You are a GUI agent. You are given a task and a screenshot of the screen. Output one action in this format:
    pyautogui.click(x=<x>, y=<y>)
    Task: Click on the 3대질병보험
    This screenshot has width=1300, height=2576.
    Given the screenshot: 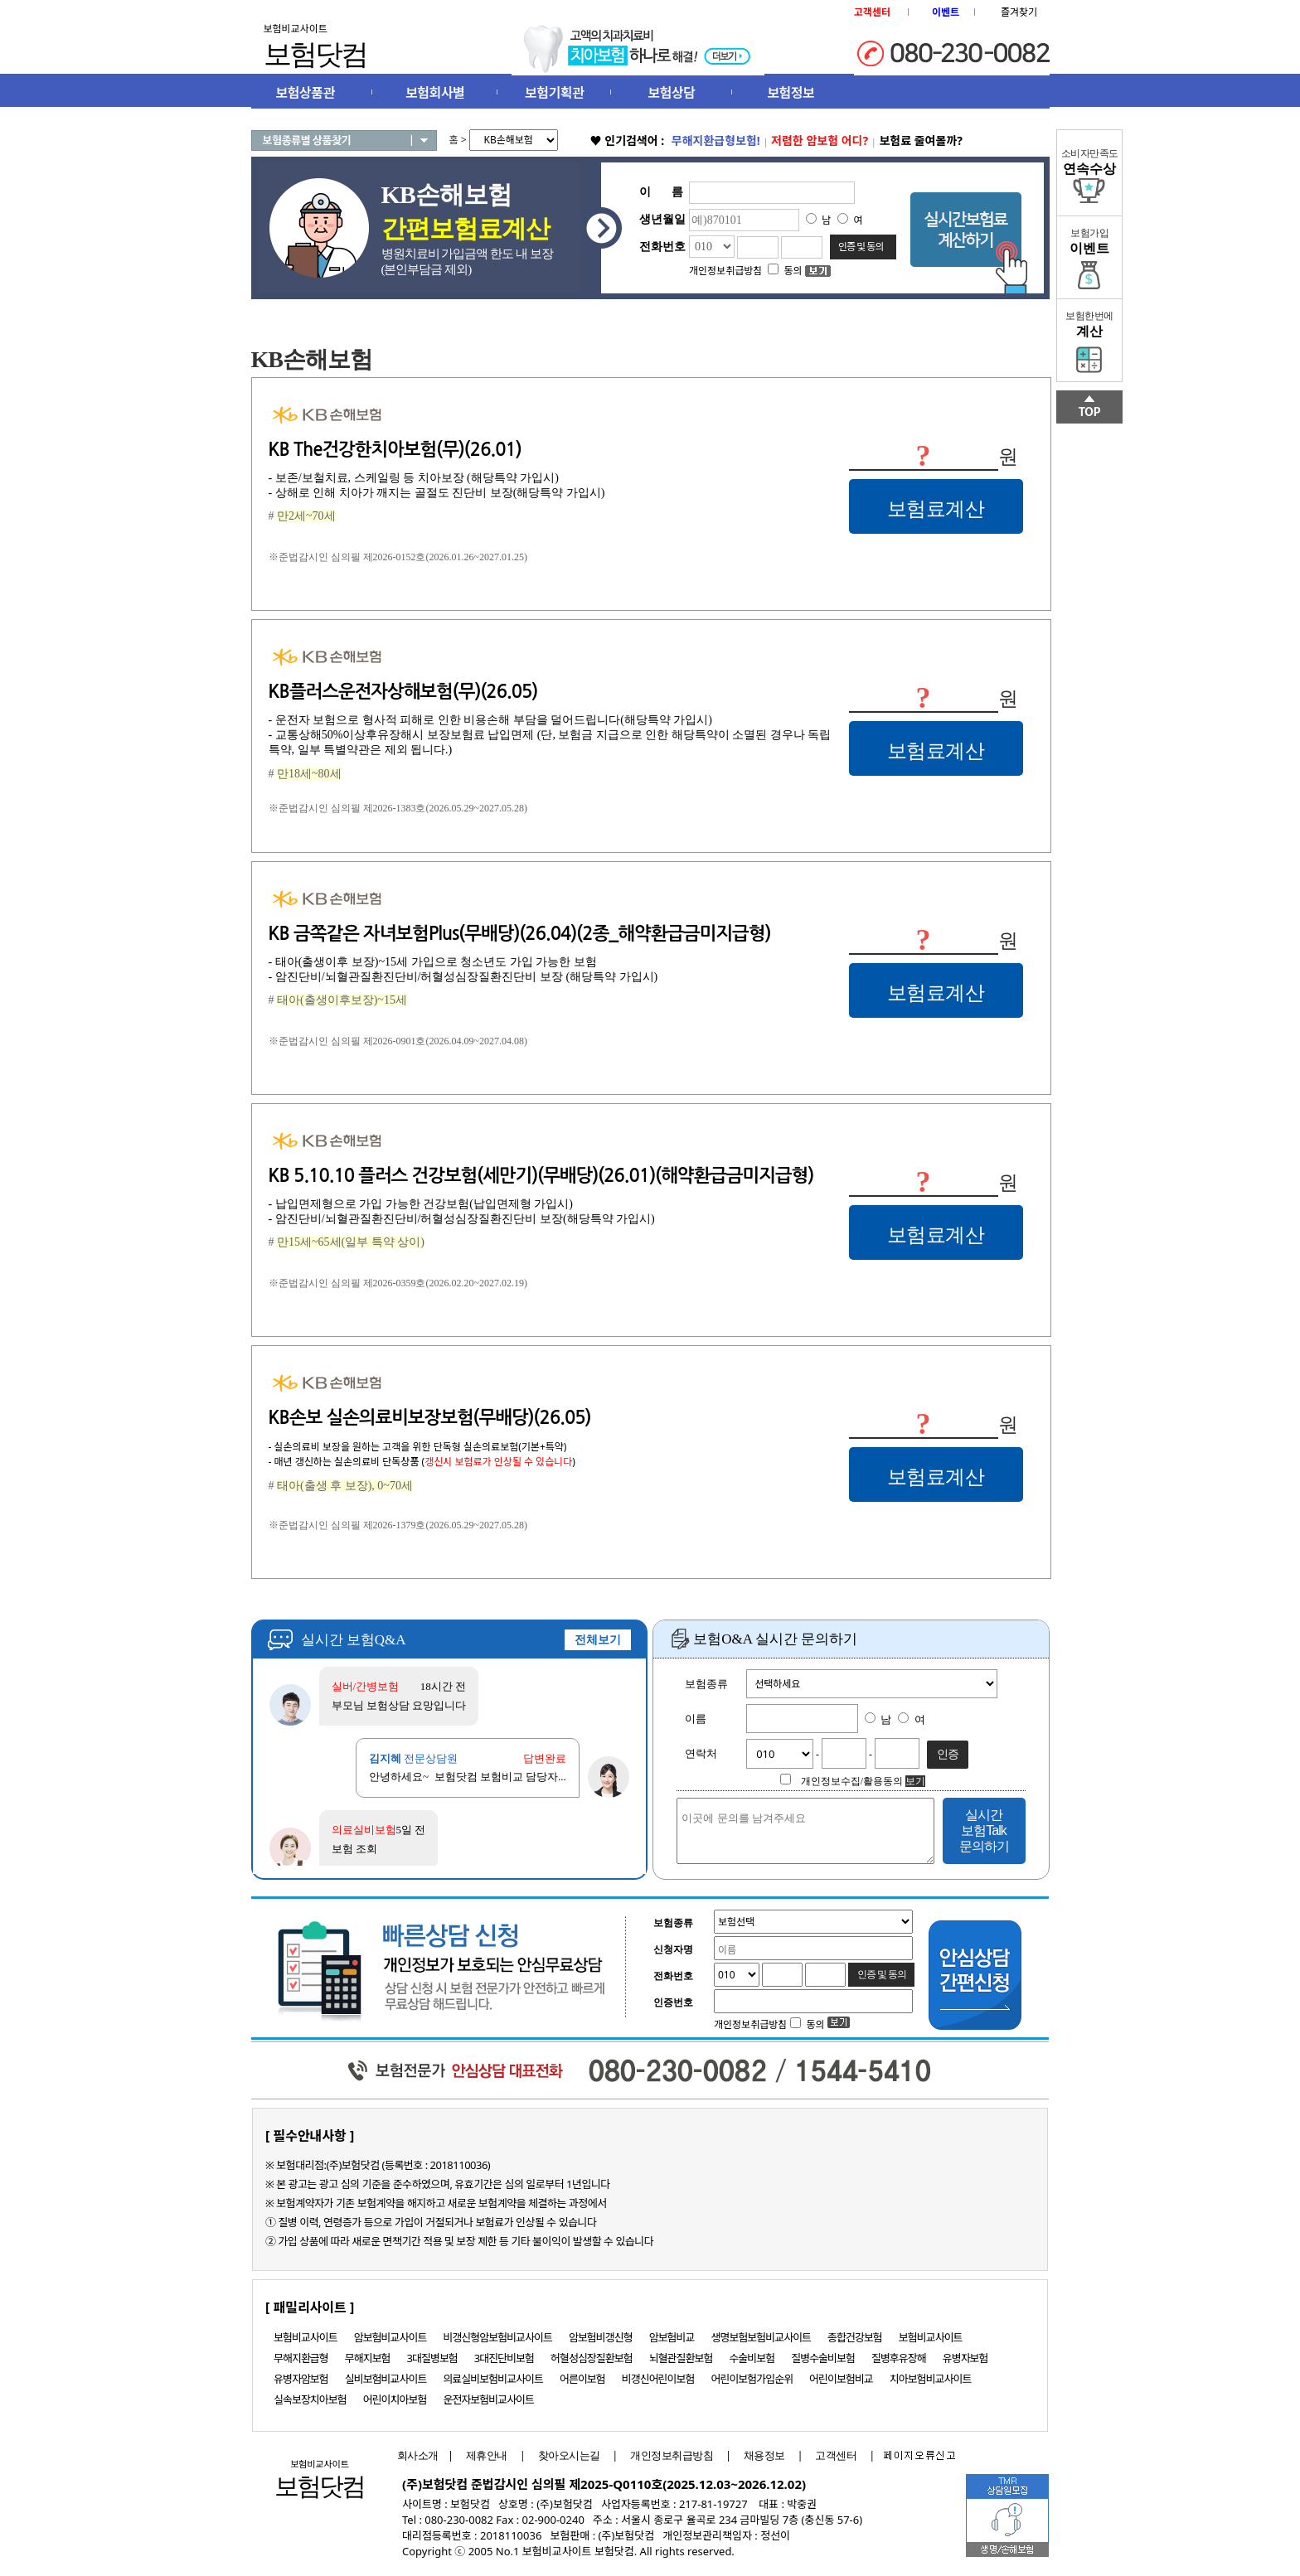 What is the action you would take?
    pyautogui.click(x=432, y=2358)
    